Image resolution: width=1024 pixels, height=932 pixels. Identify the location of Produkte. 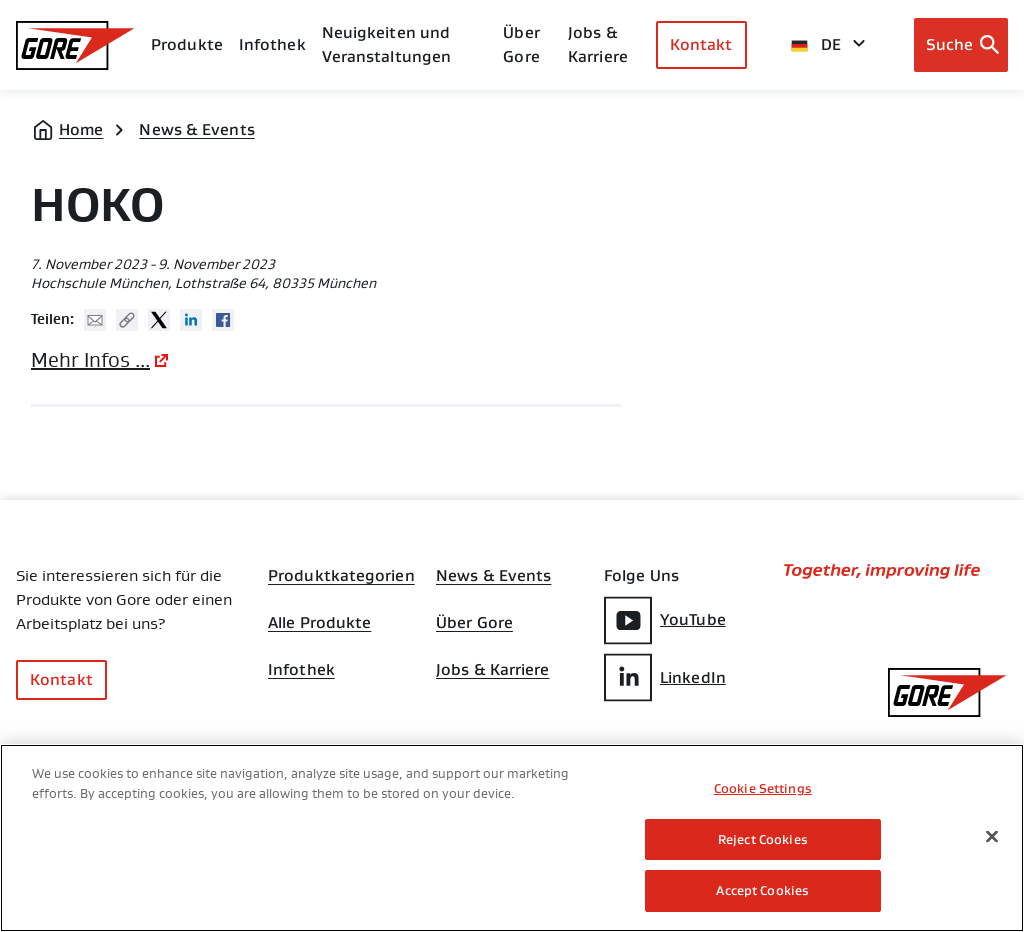
(187, 44).